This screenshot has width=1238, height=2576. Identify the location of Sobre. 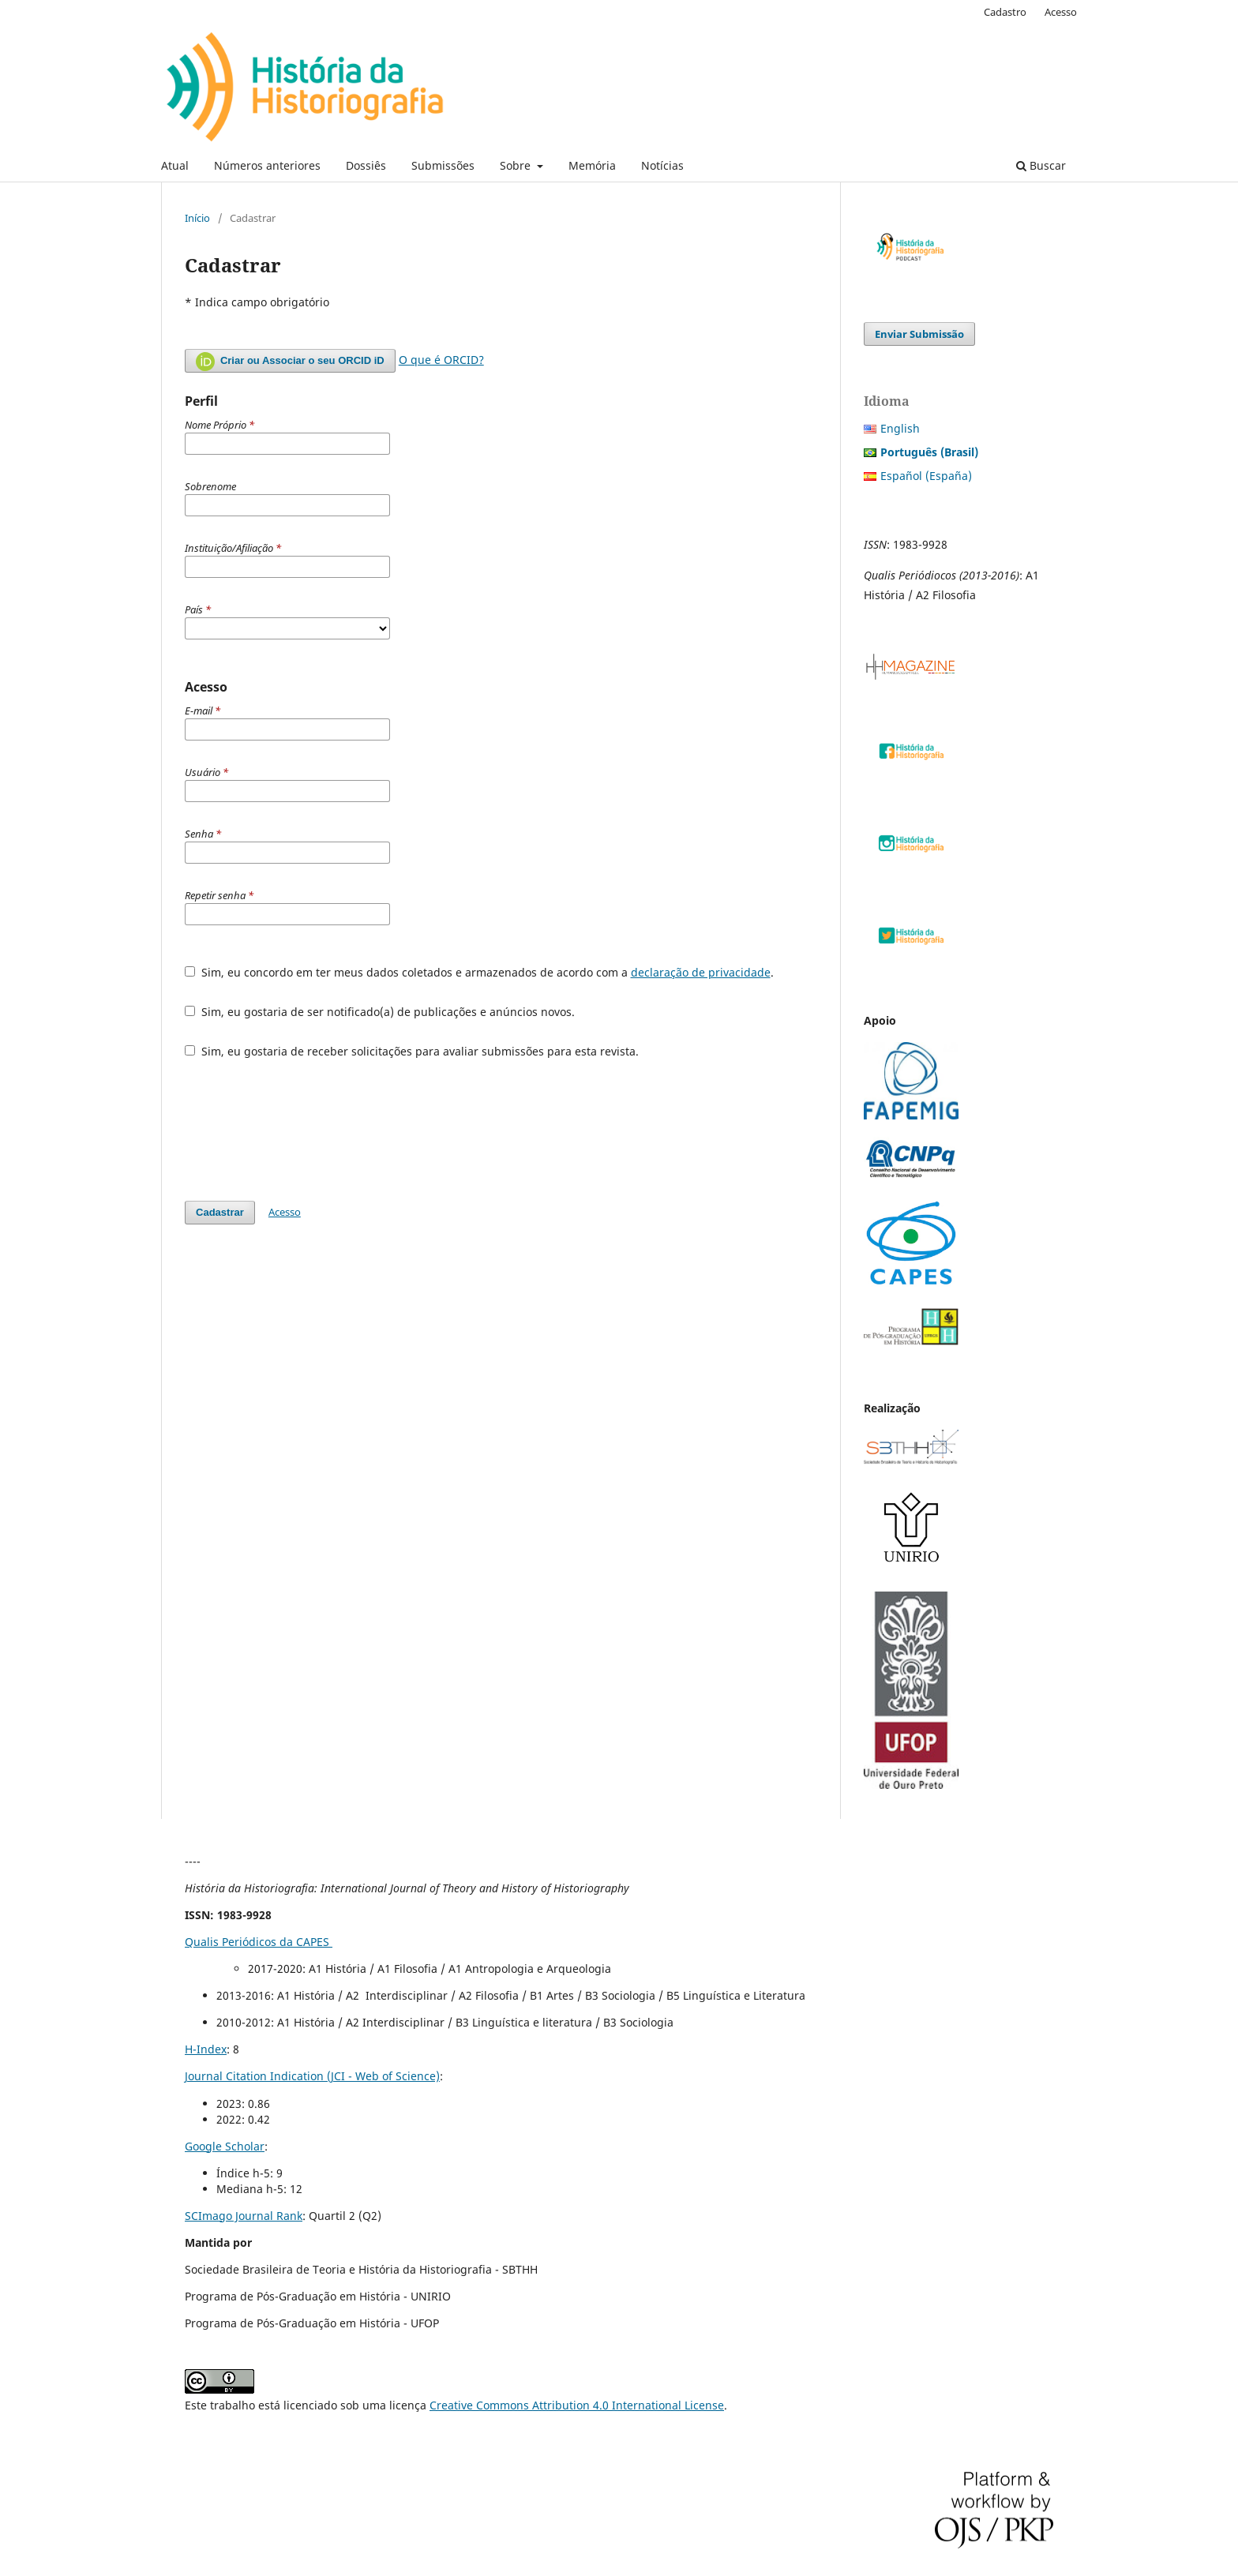
(517, 165).